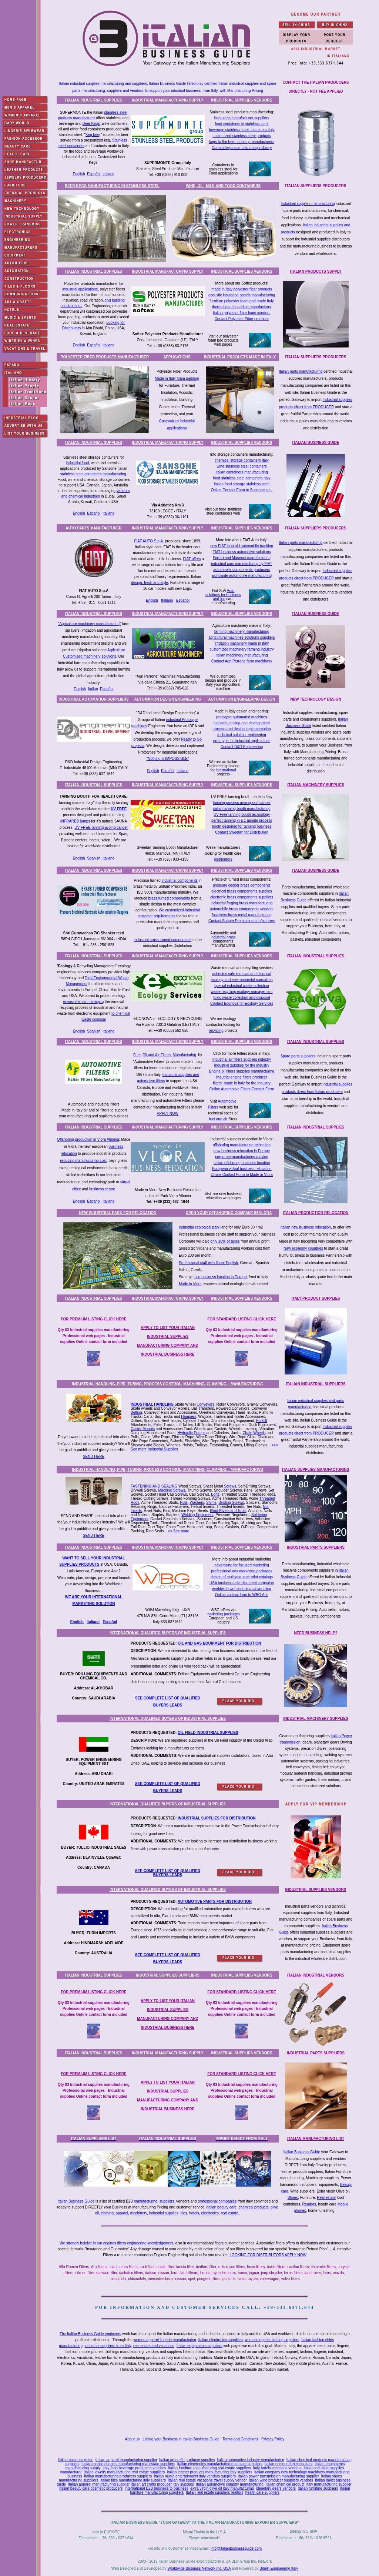  What do you see at coordinates (93, 474) in the screenshot?
I see `stainless steel containers manufacturing` at bounding box center [93, 474].